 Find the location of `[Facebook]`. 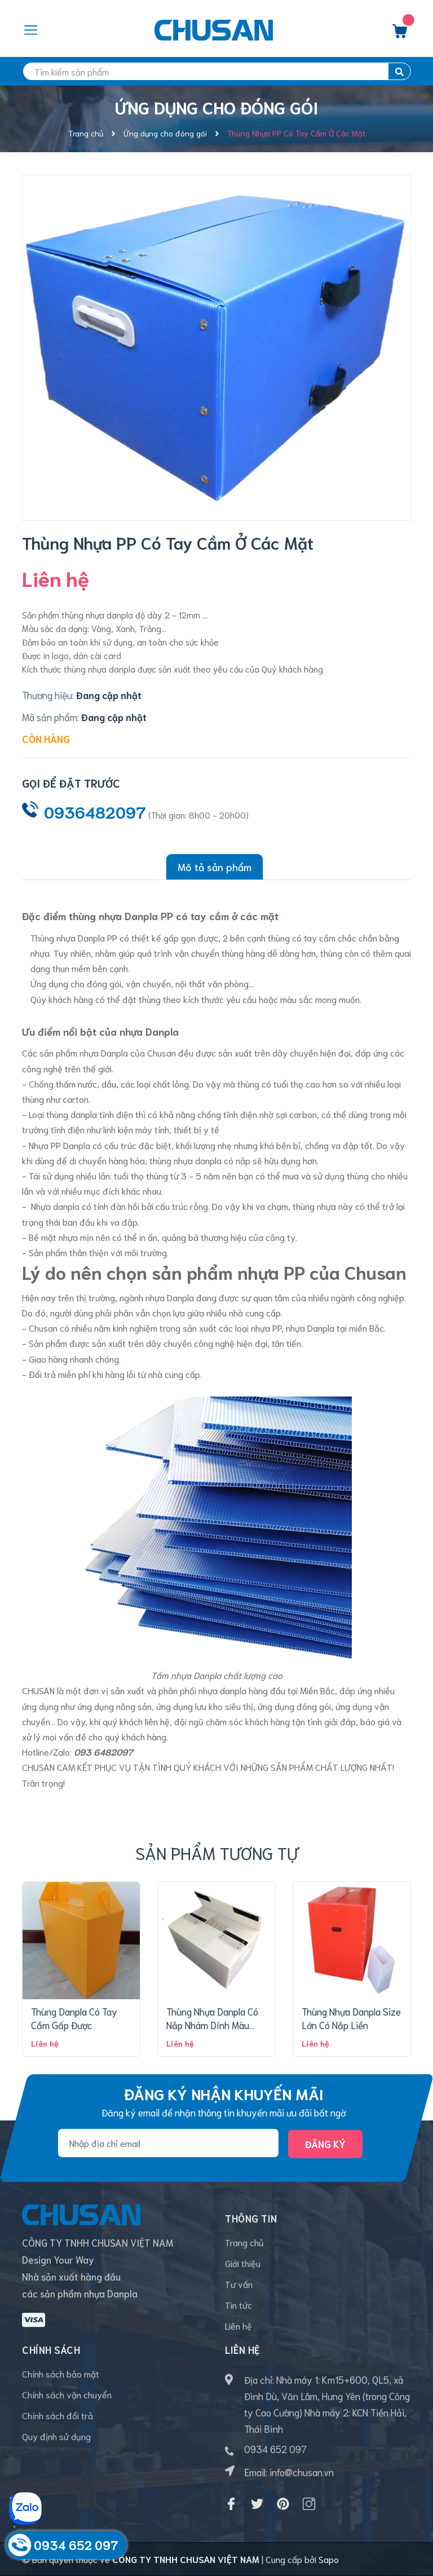

[Facebook] is located at coordinates (231, 2504).